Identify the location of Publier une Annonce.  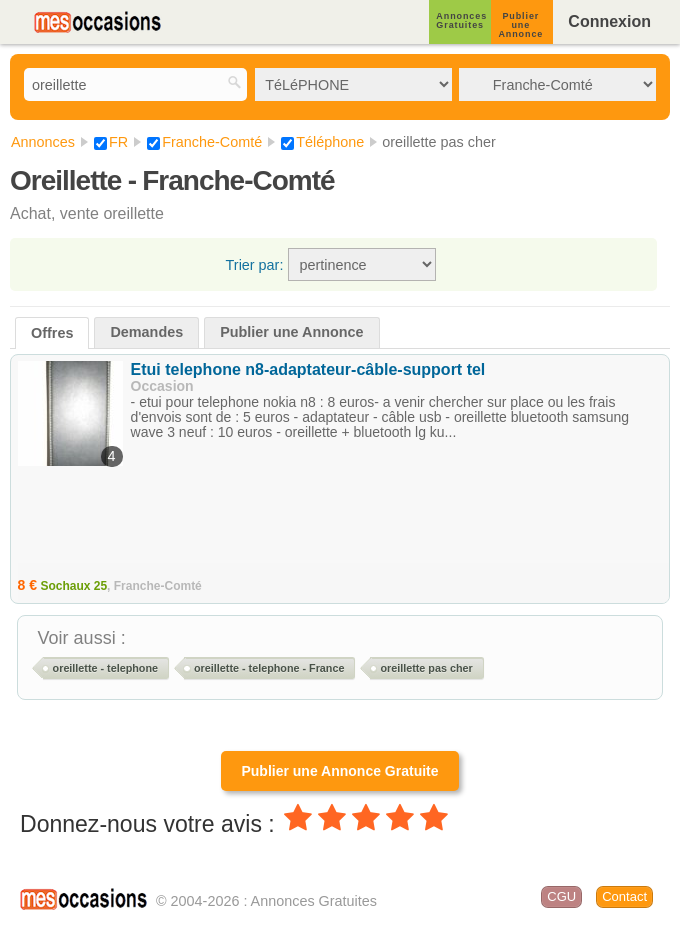
(520, 25).